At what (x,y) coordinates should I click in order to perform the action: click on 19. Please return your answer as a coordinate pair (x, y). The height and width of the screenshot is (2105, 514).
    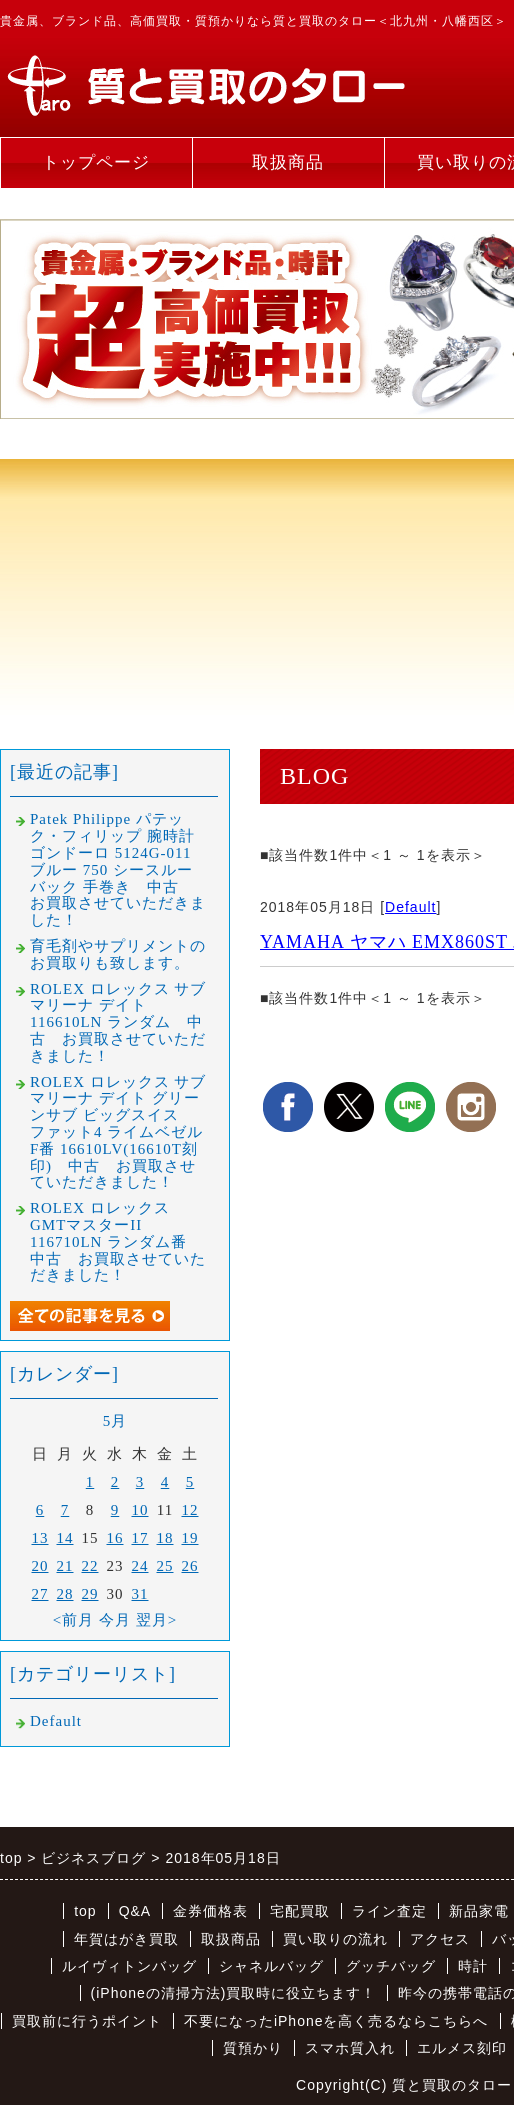
    Looking at the image, I should click on (190, 1538).